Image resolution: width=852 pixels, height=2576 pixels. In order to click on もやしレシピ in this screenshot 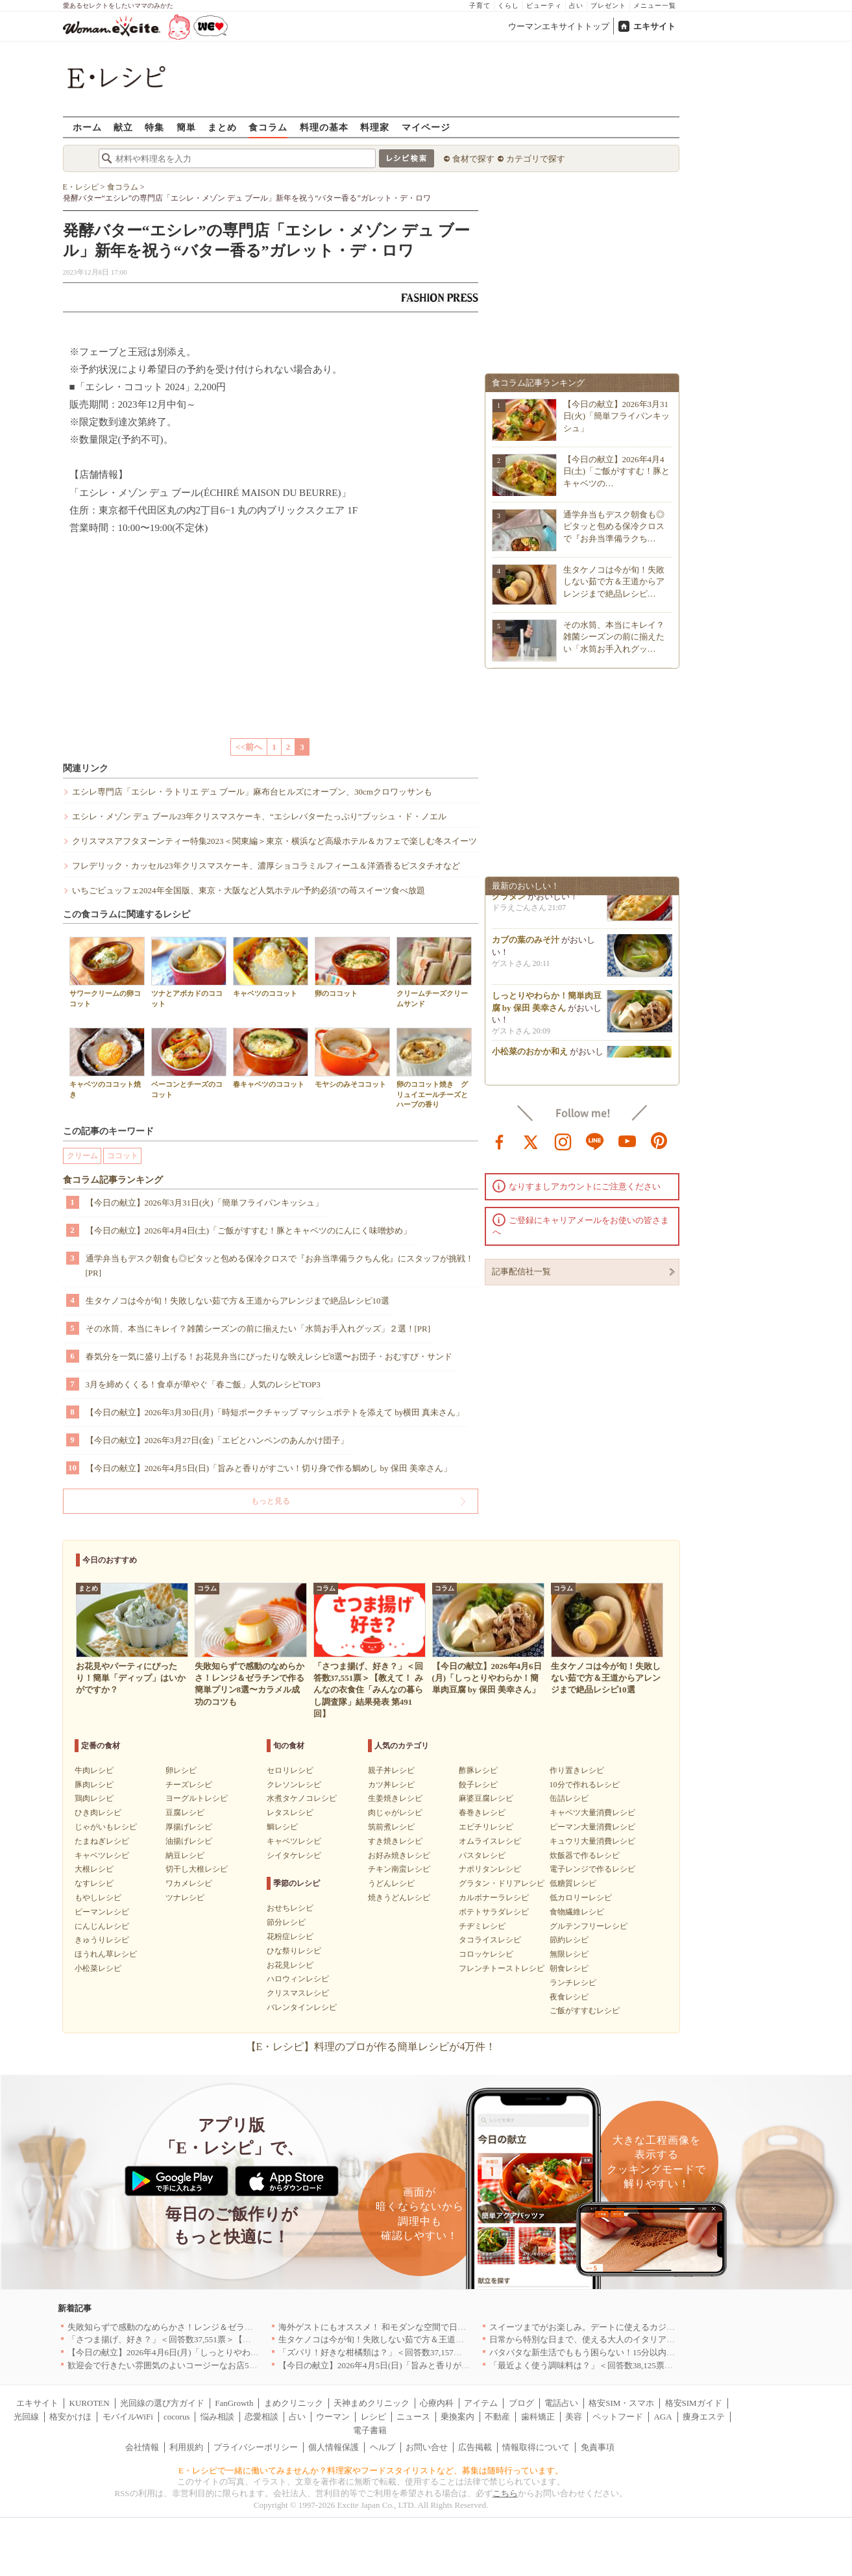, I will do `click(98, 1897)`.